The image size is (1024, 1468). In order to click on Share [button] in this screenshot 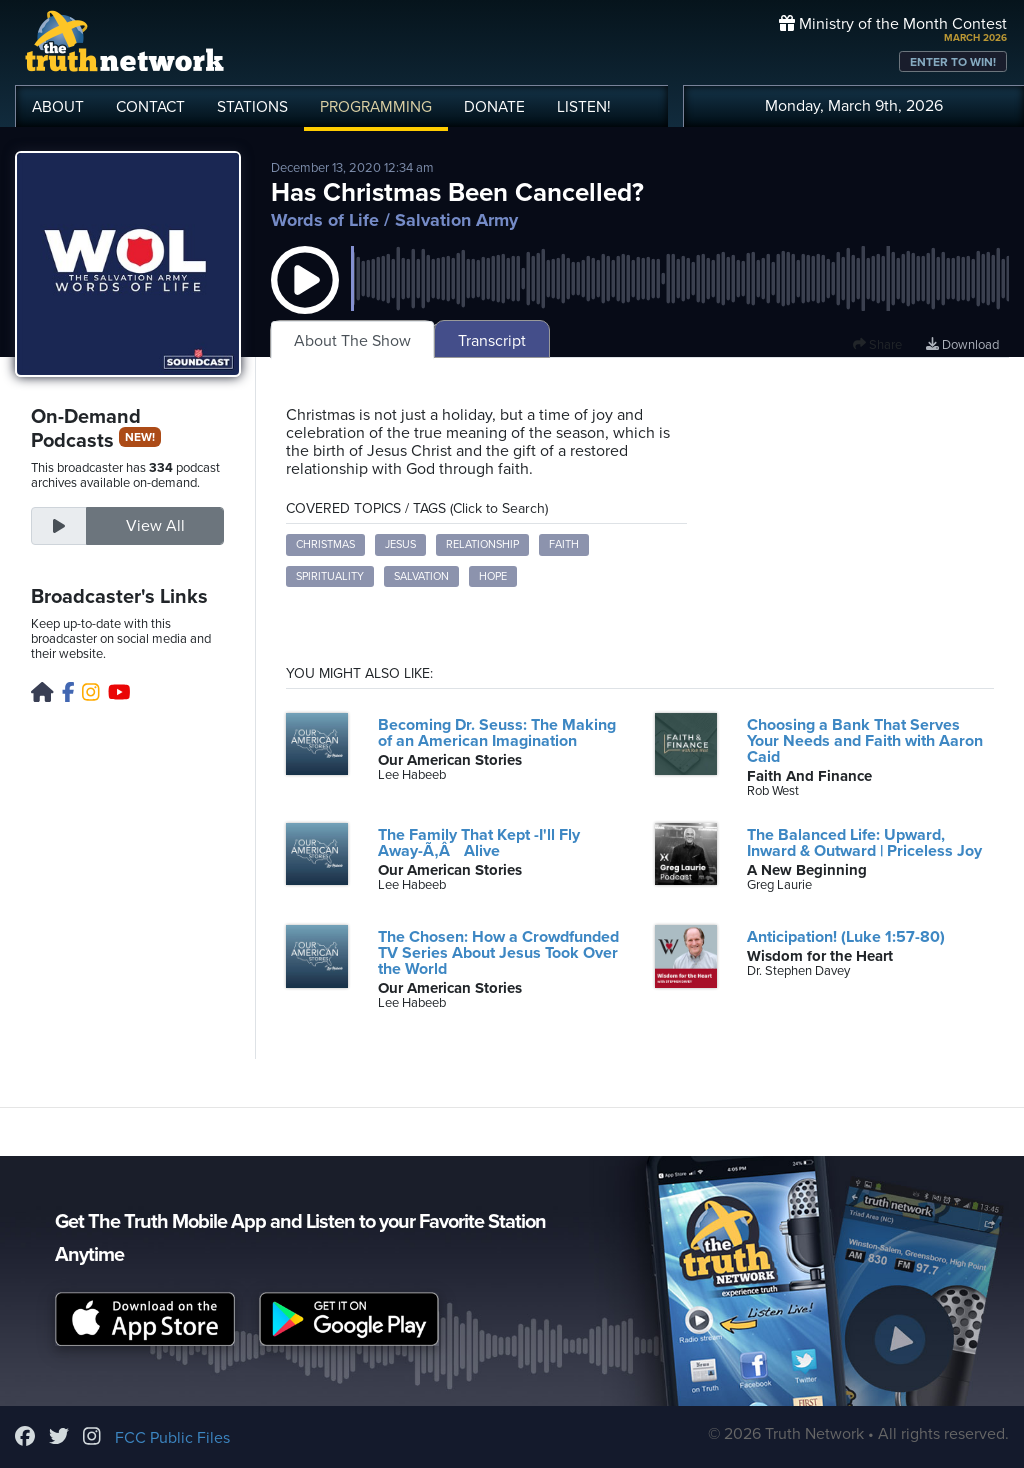, I will do `click(877, 345)`.